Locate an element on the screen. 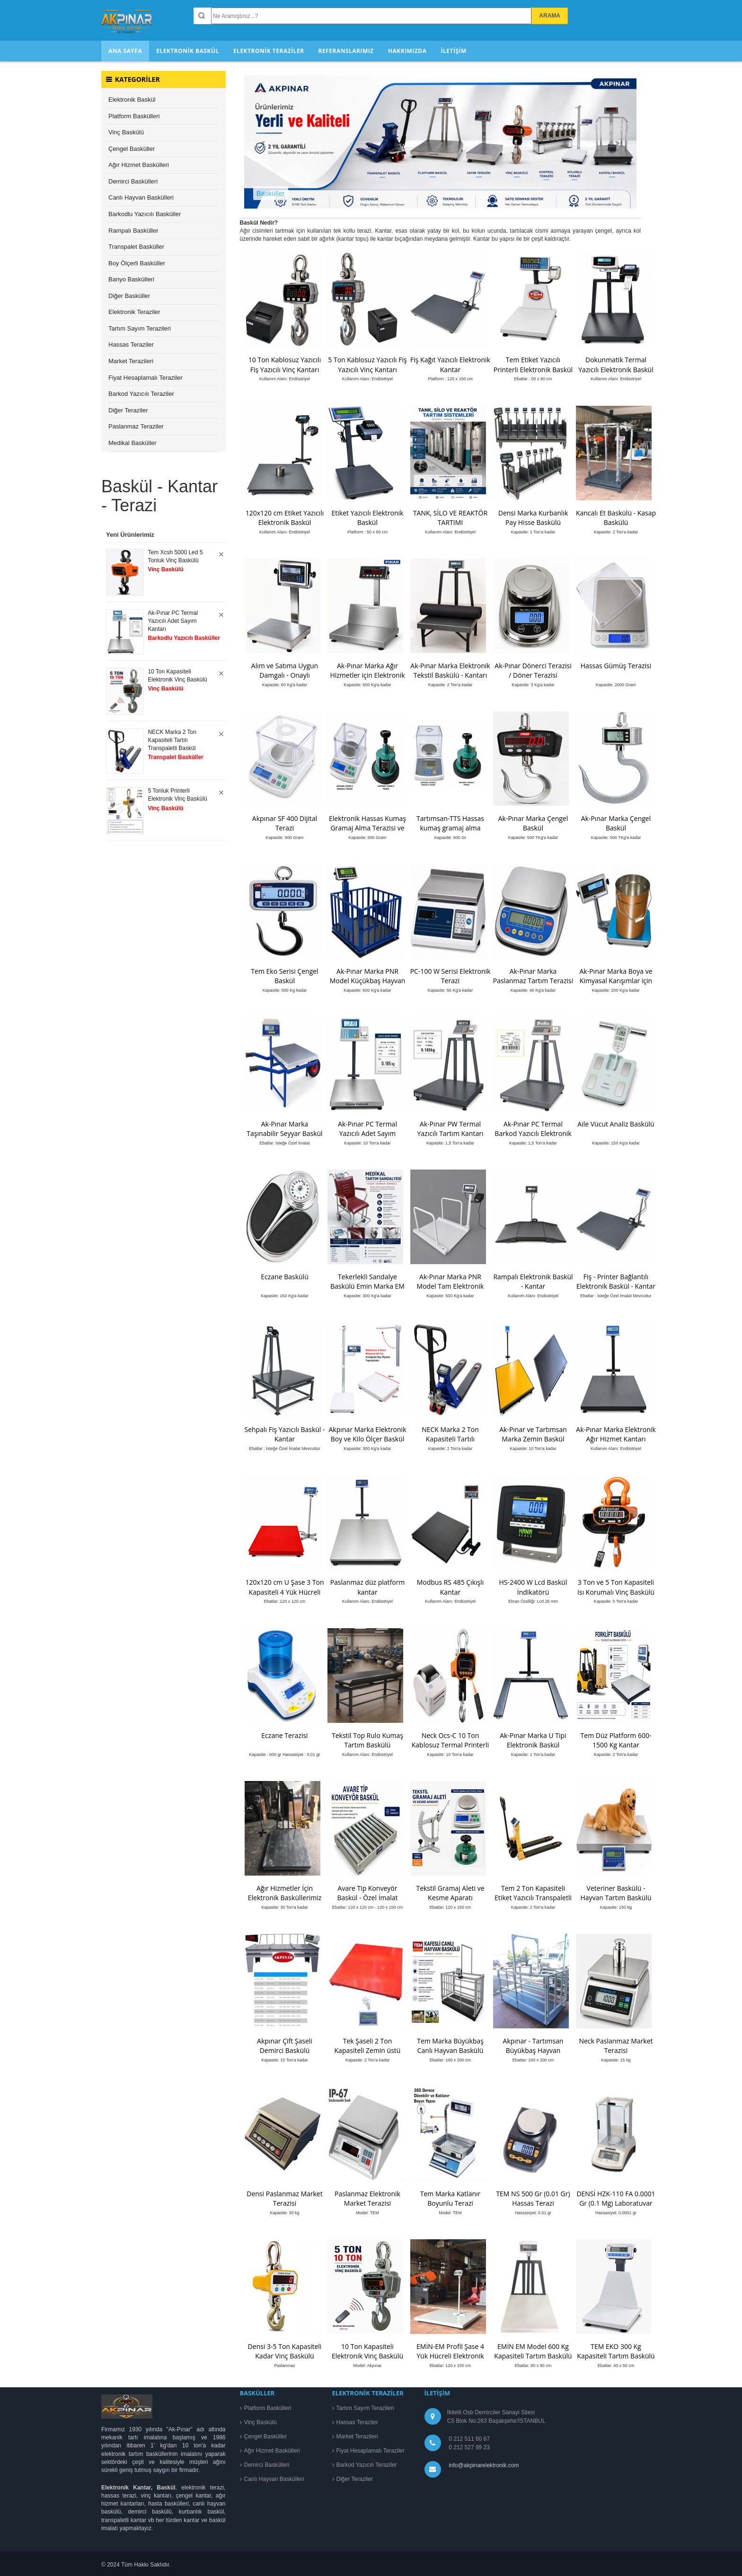  Vinç Baskülü is located at coordinates (126, 132).